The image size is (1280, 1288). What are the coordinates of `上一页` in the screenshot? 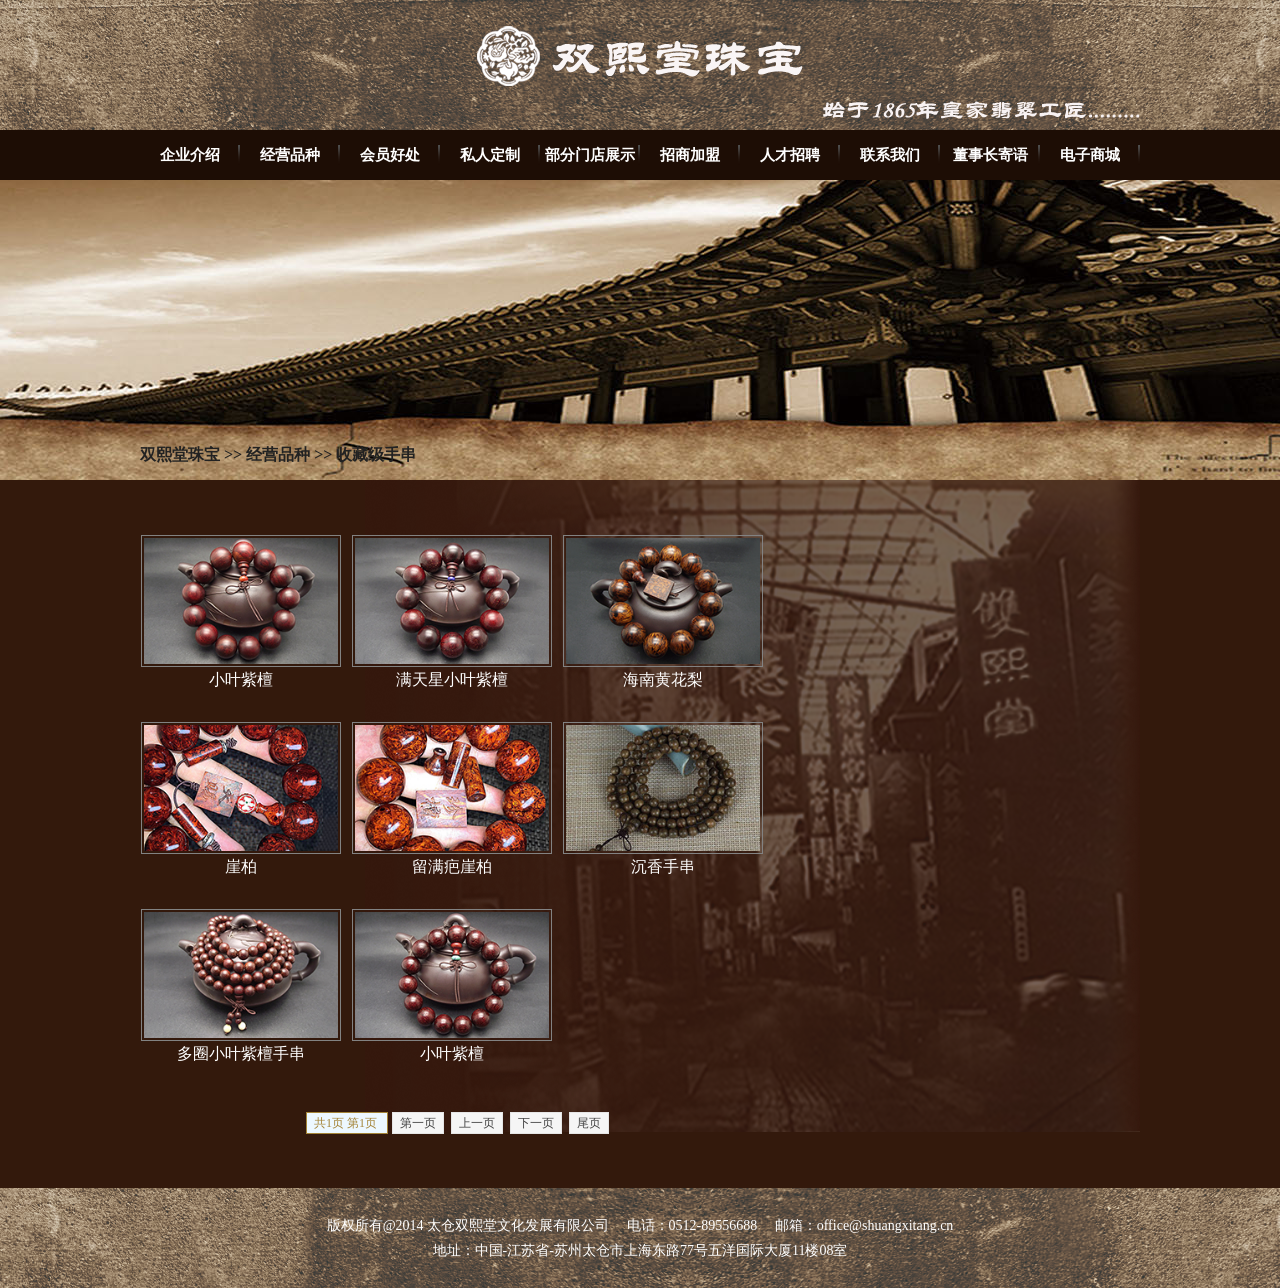 It's located at (477, 1123).